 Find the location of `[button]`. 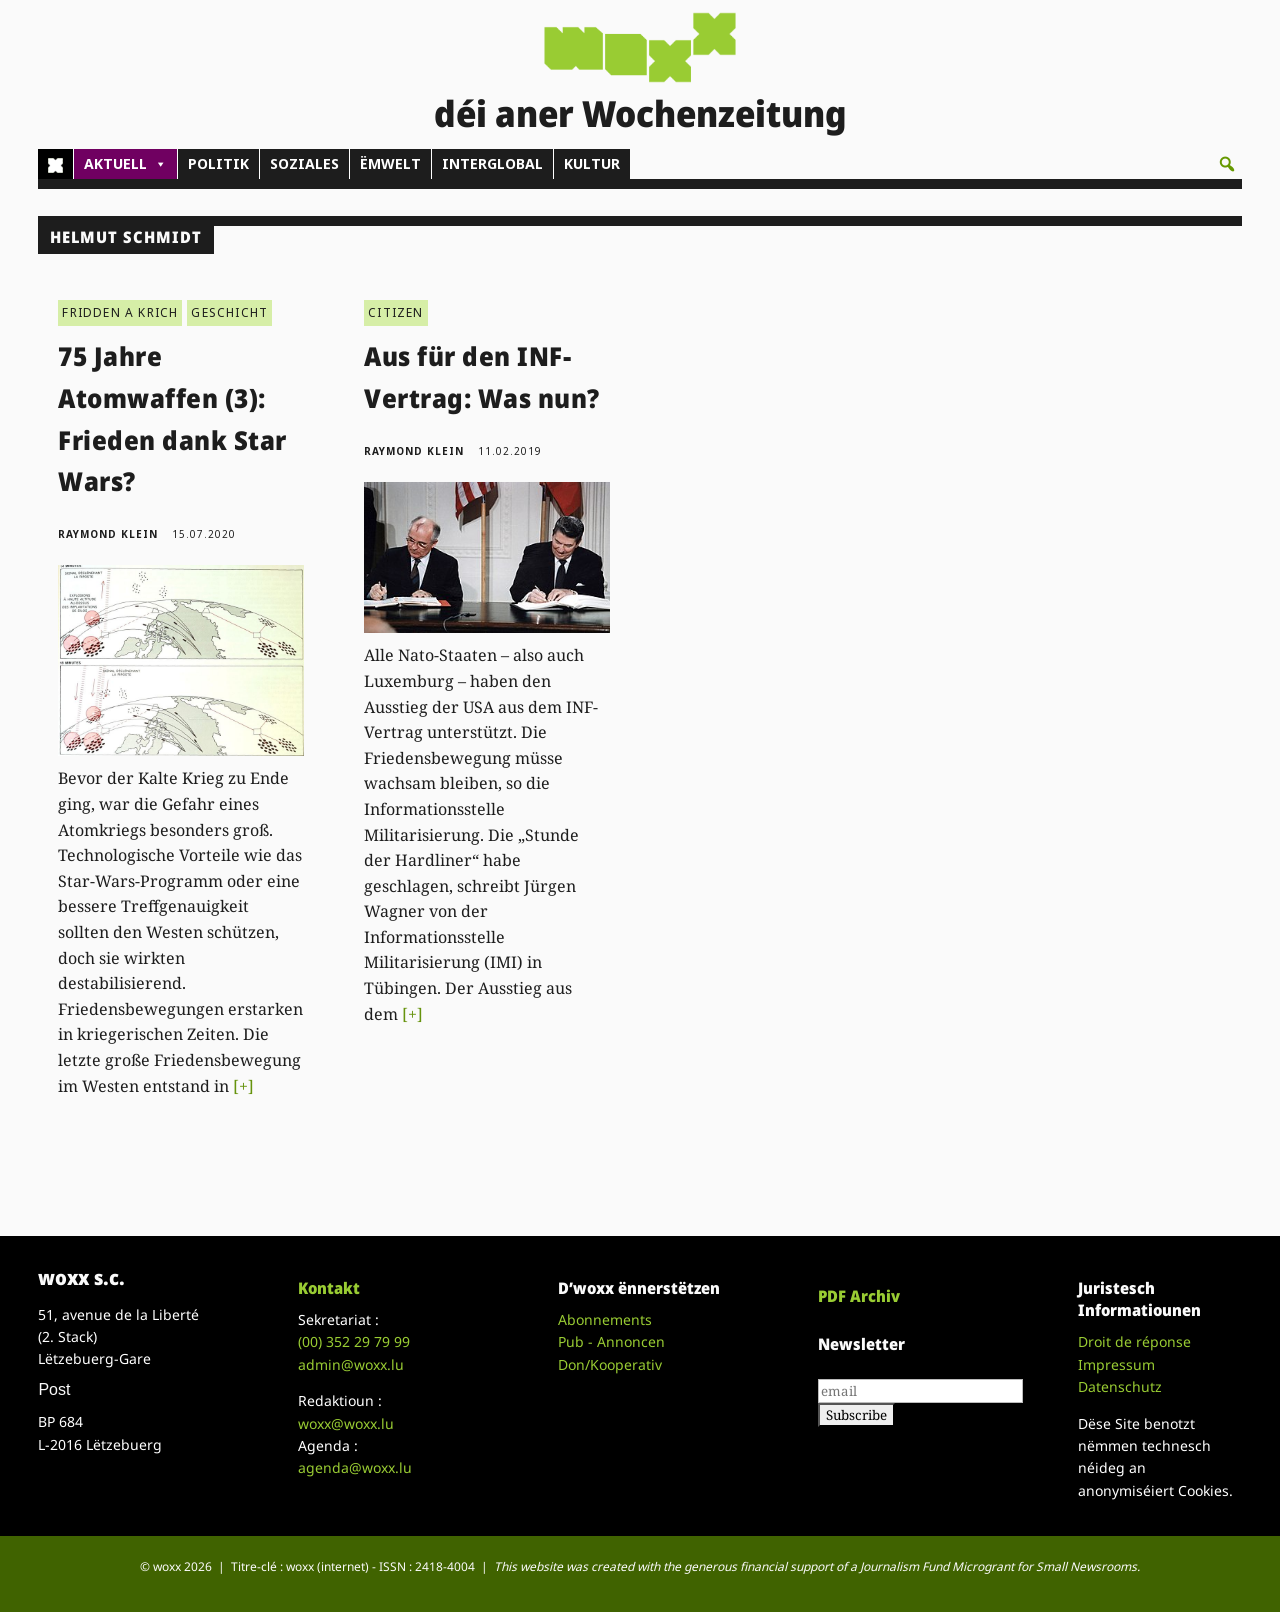

[button] is located at coordinates (1227, 164).